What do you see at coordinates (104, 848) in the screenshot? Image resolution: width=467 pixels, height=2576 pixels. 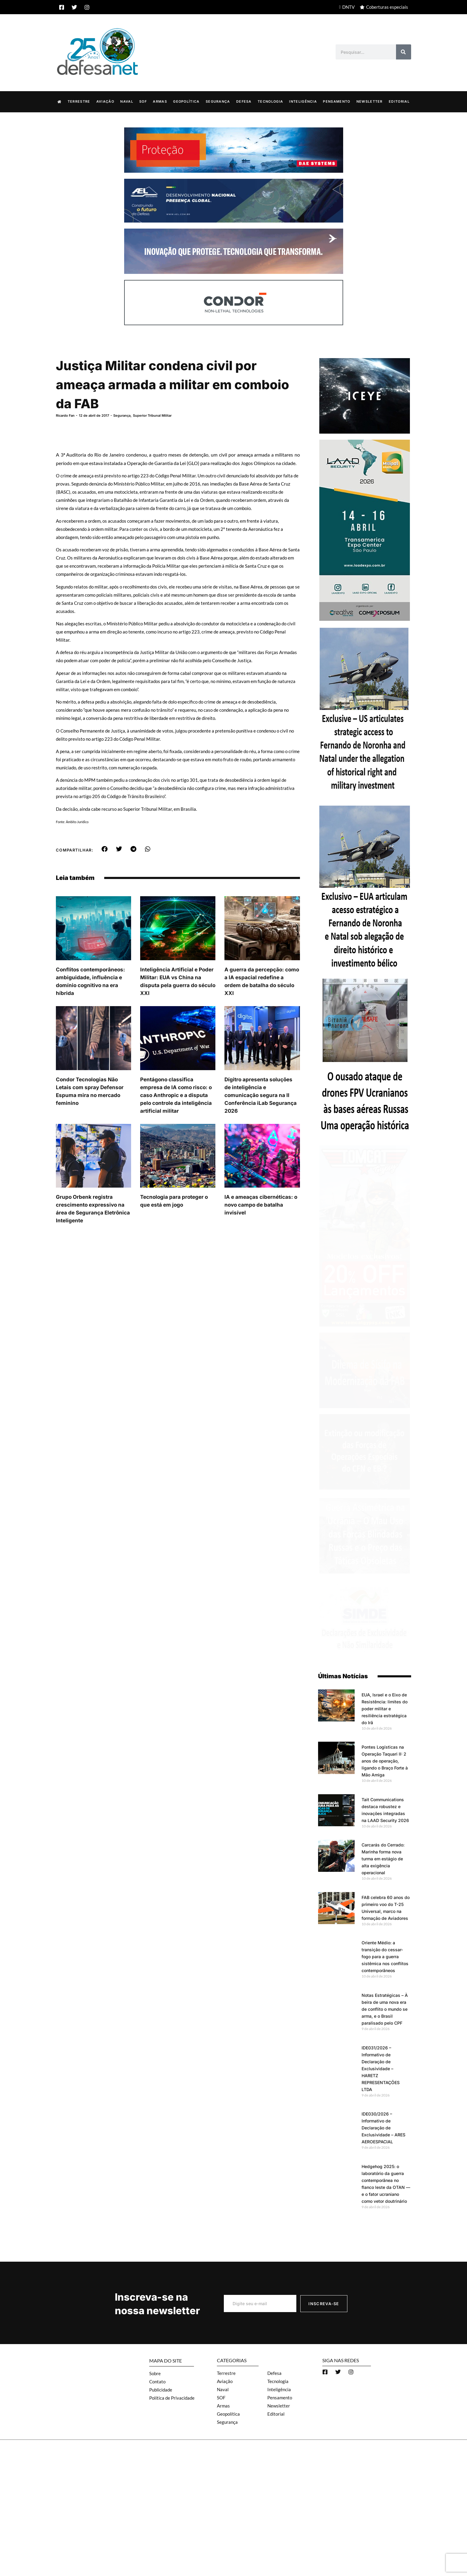 I see `[button]` at bounding box center [104, 848].